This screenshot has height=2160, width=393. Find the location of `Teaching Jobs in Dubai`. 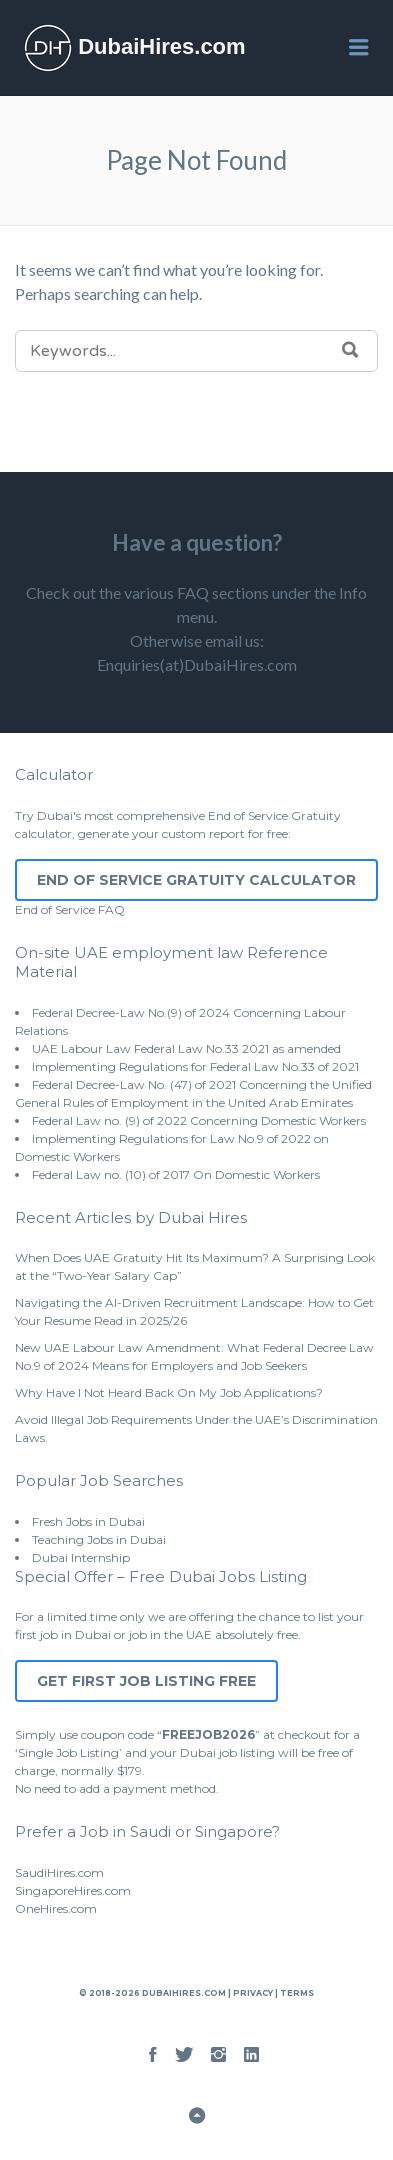

Teaching Jobs in Dubai is located at coordinates (99, 1539).